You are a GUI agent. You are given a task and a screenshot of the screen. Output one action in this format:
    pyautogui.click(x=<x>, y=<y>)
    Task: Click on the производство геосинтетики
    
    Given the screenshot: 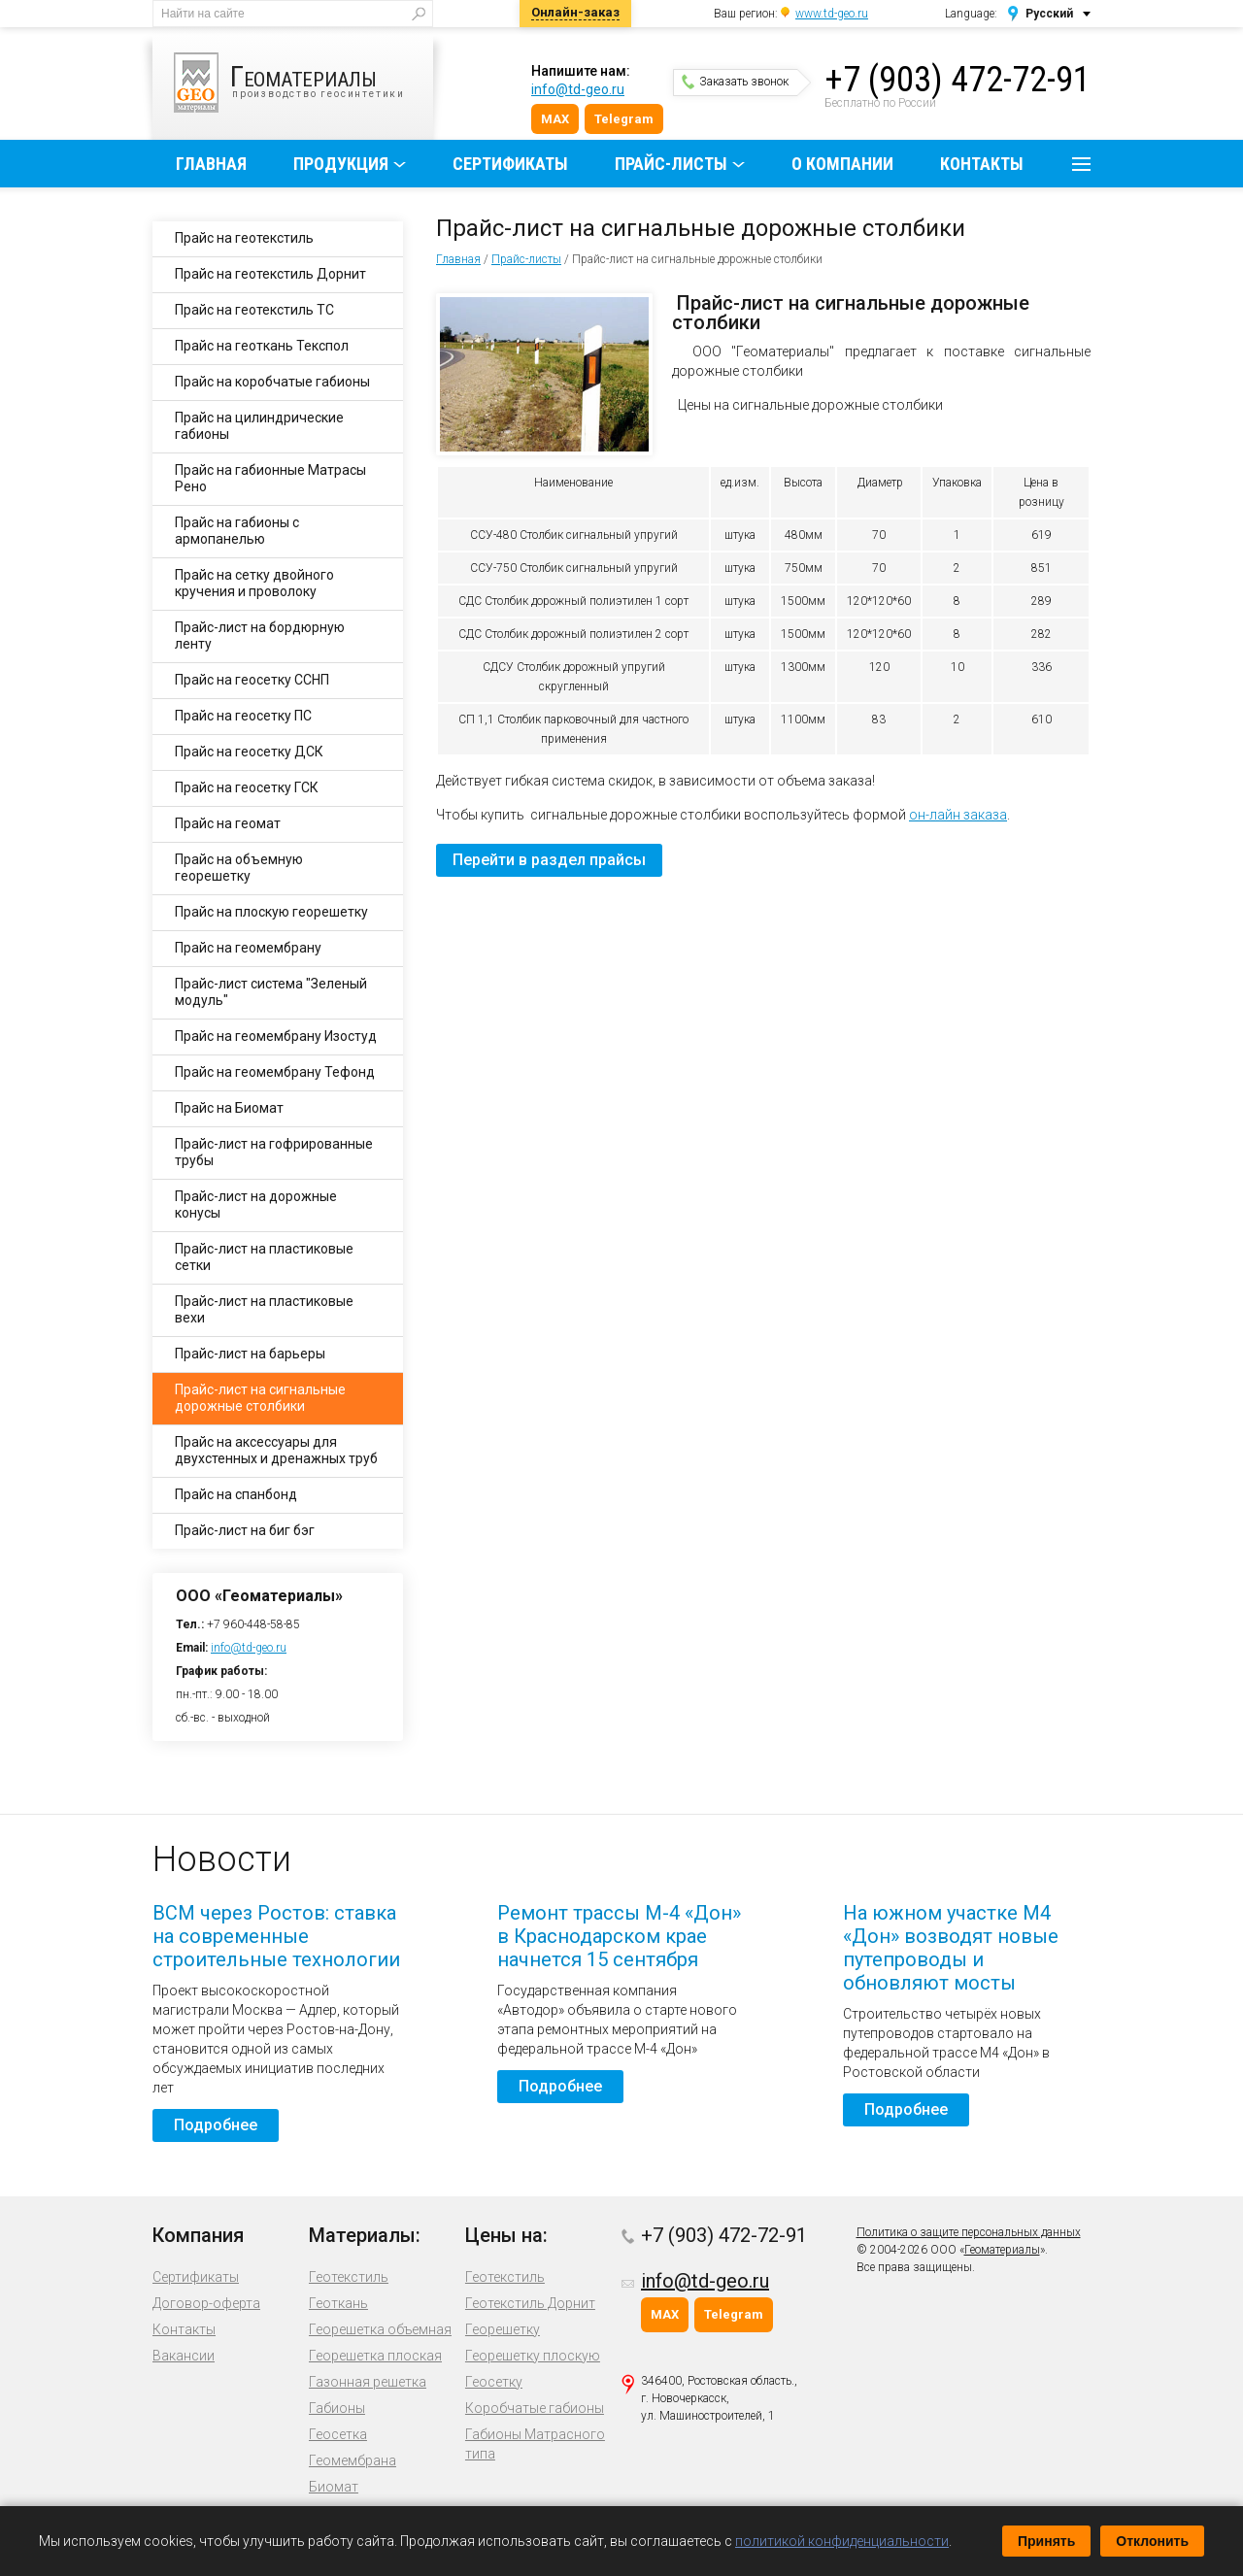 What is the action you would take?
    pyautogui.click(x=303, y=82)
    